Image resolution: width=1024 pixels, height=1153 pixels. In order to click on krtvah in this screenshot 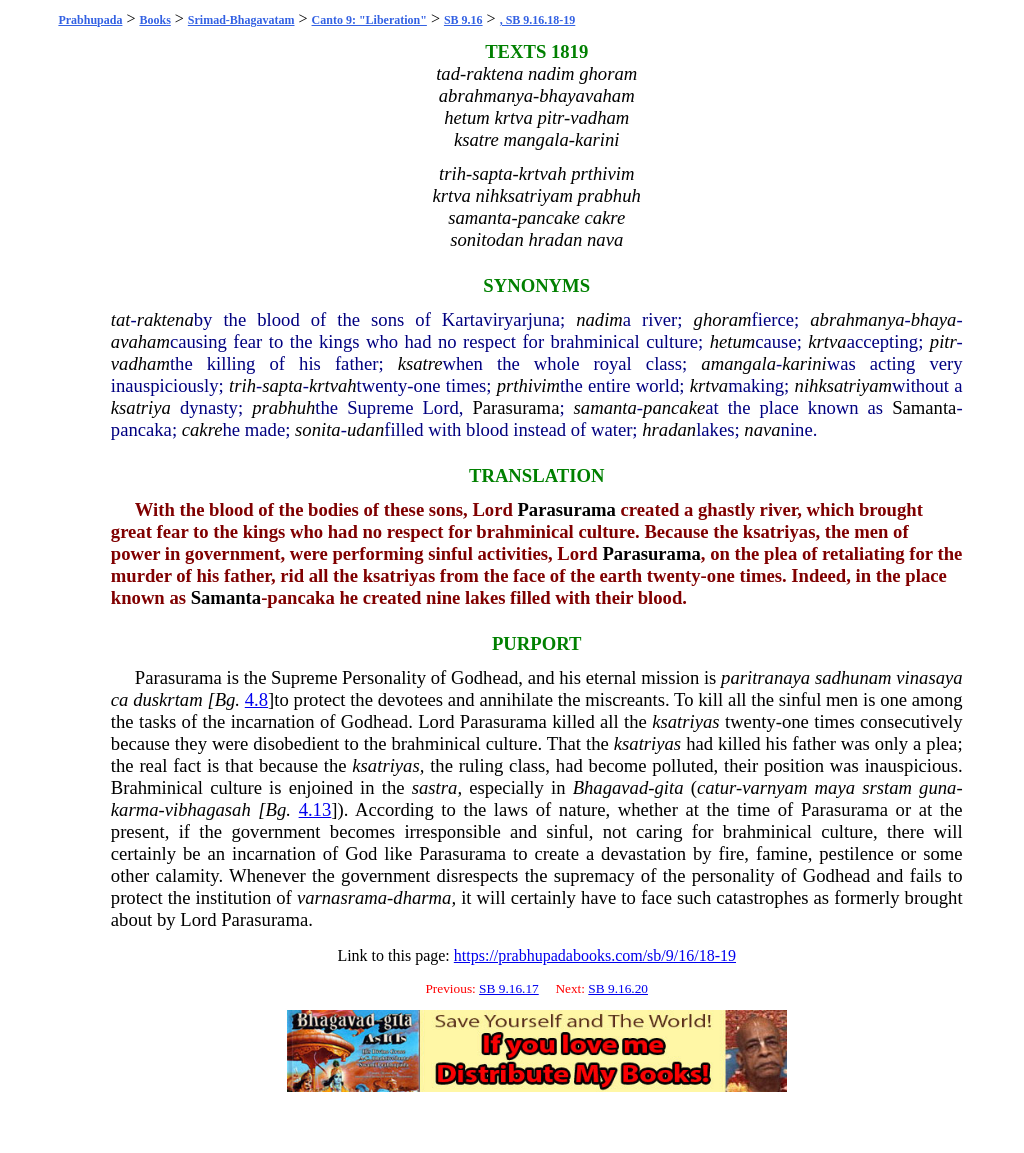, I will do `click(333, 385)`.